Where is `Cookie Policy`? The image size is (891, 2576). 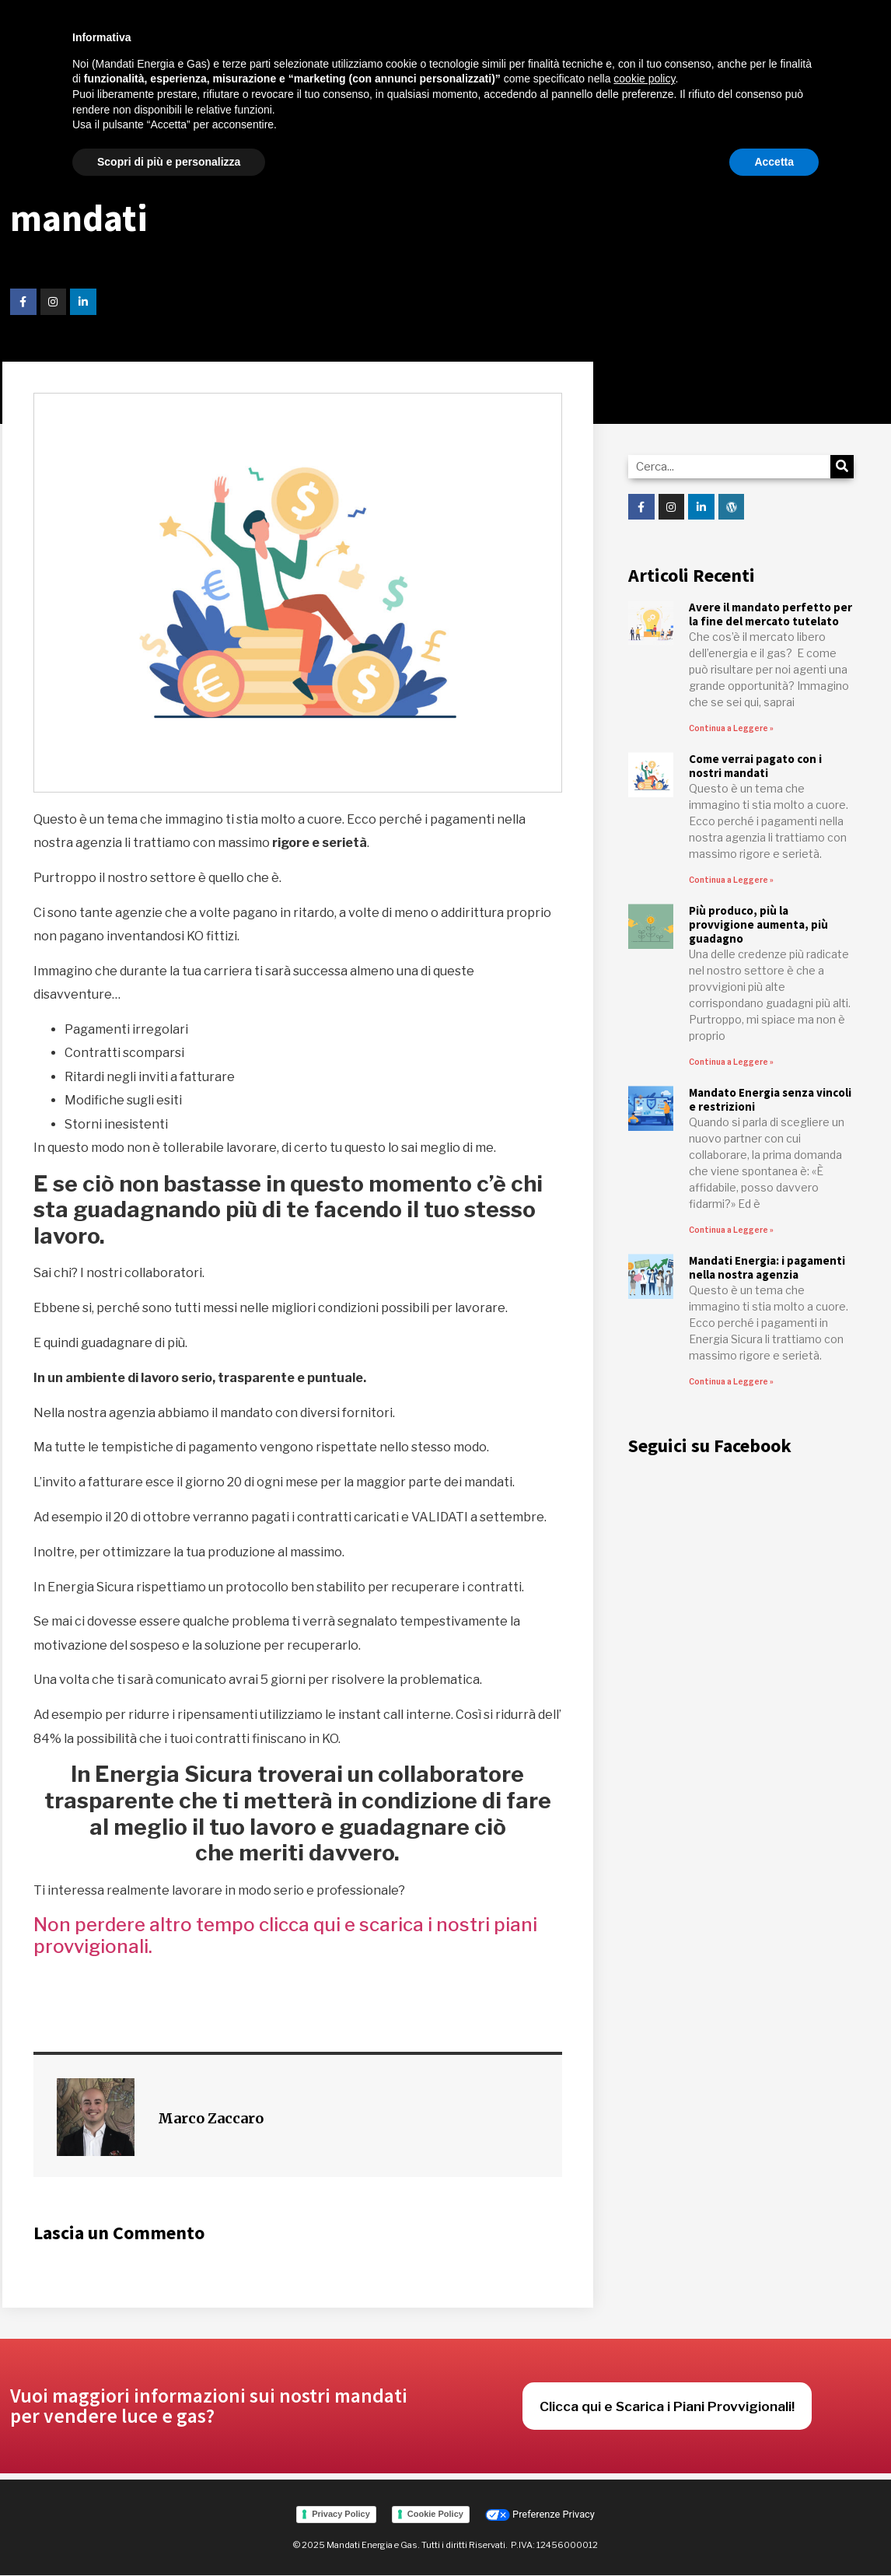 Cookie Policy is located at coordinates (435, 2513).